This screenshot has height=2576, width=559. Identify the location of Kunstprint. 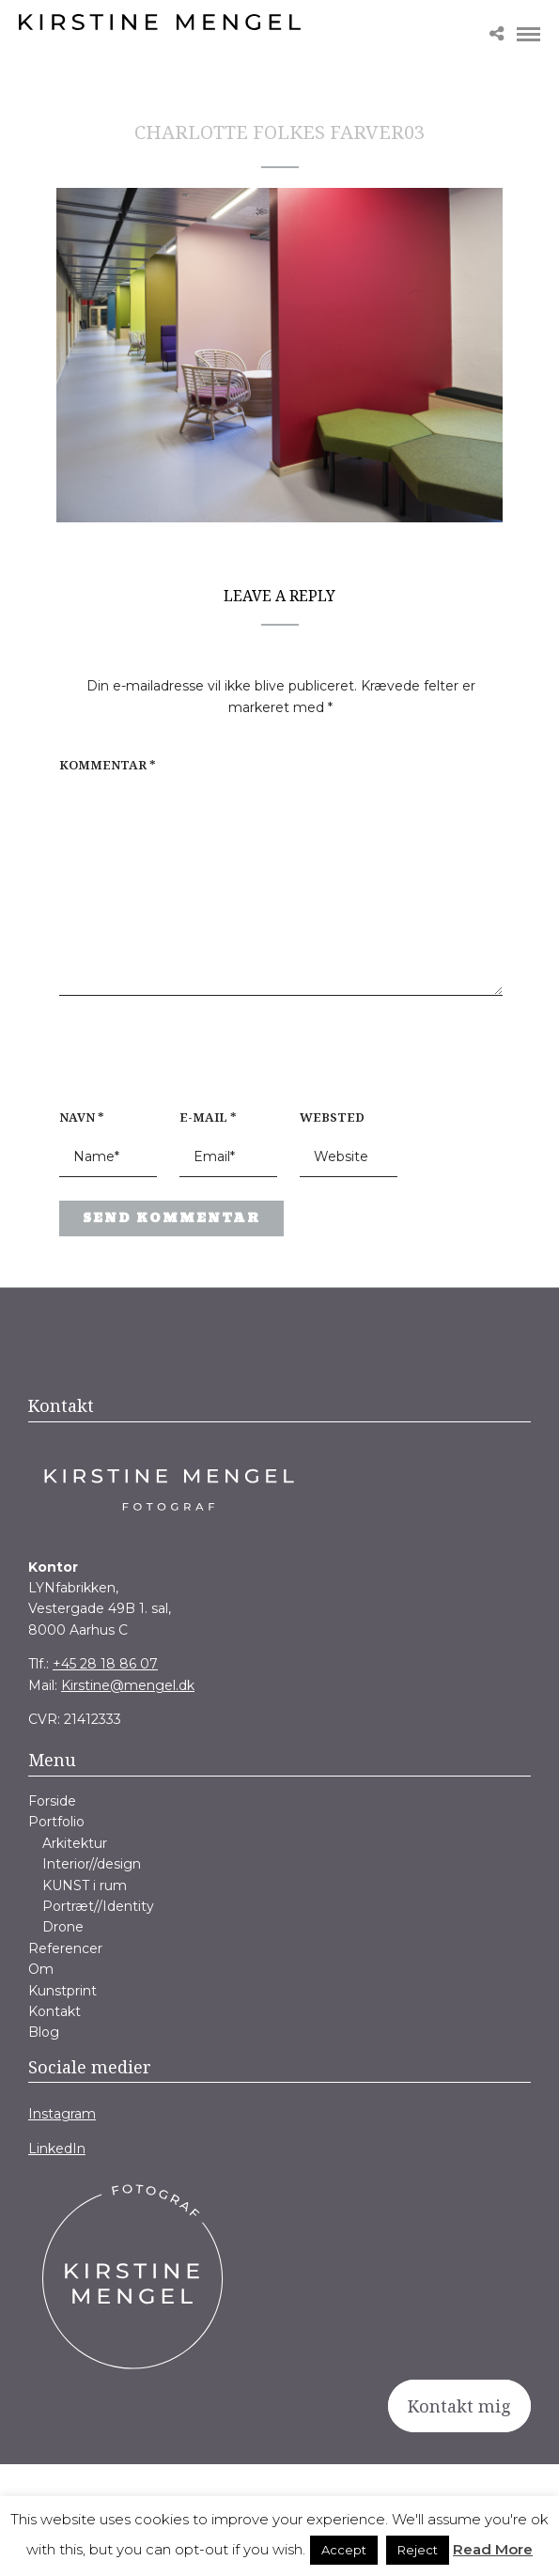
(62, 1990).